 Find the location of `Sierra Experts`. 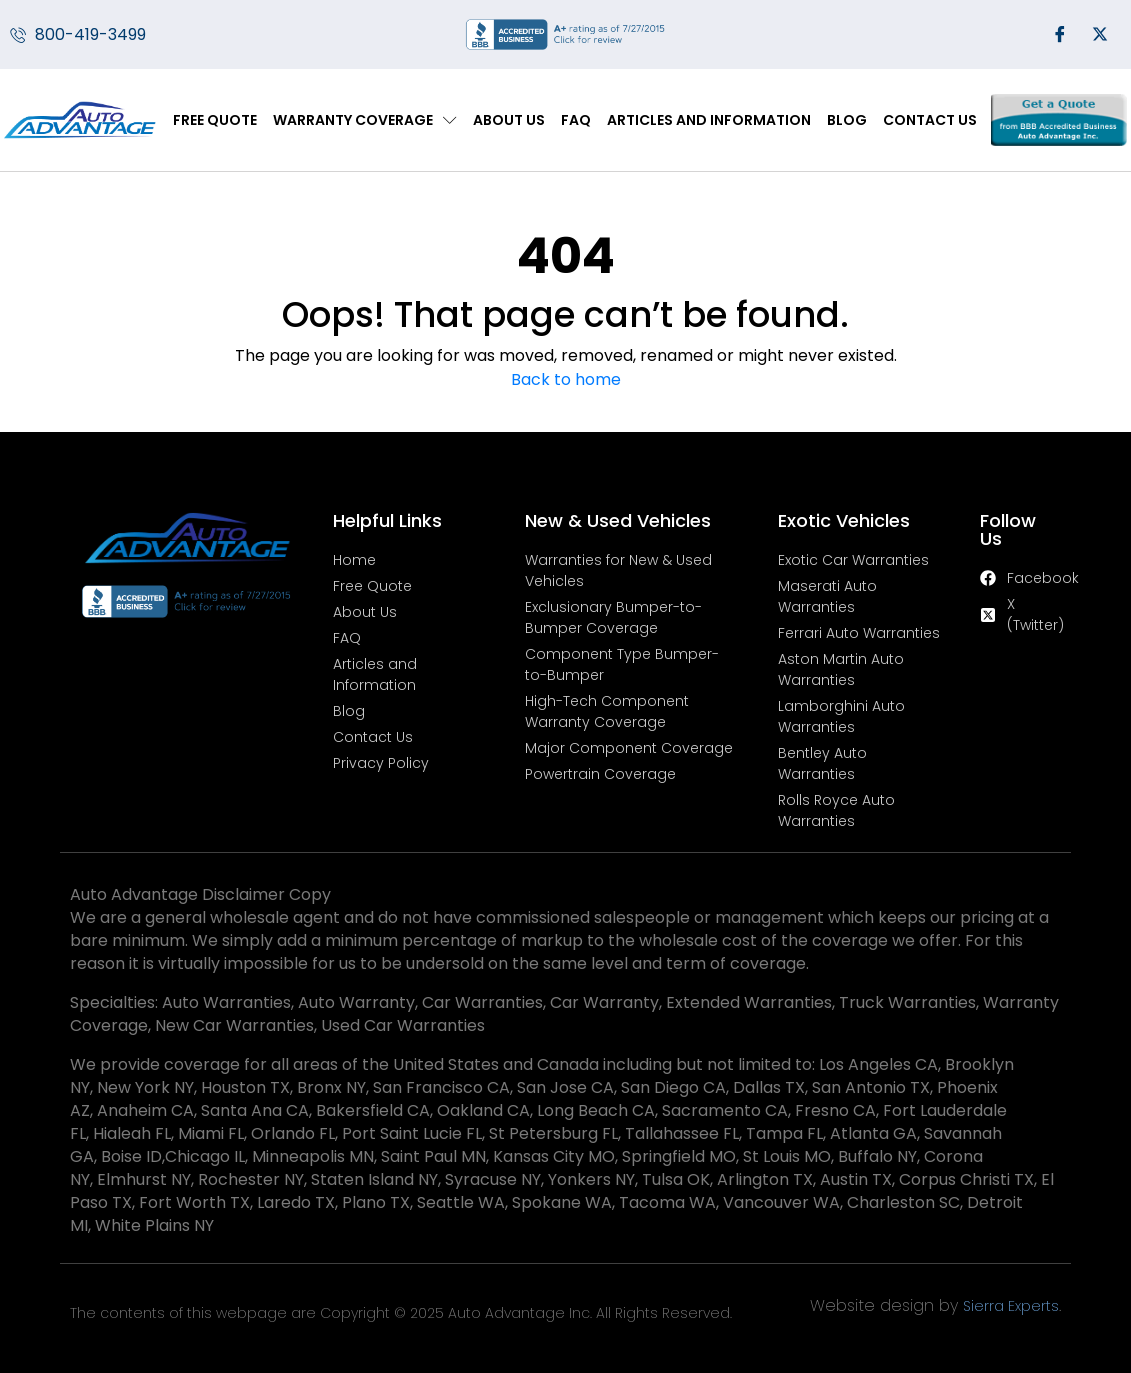

Sierra Experts is located at coordinates (1011, 1306).